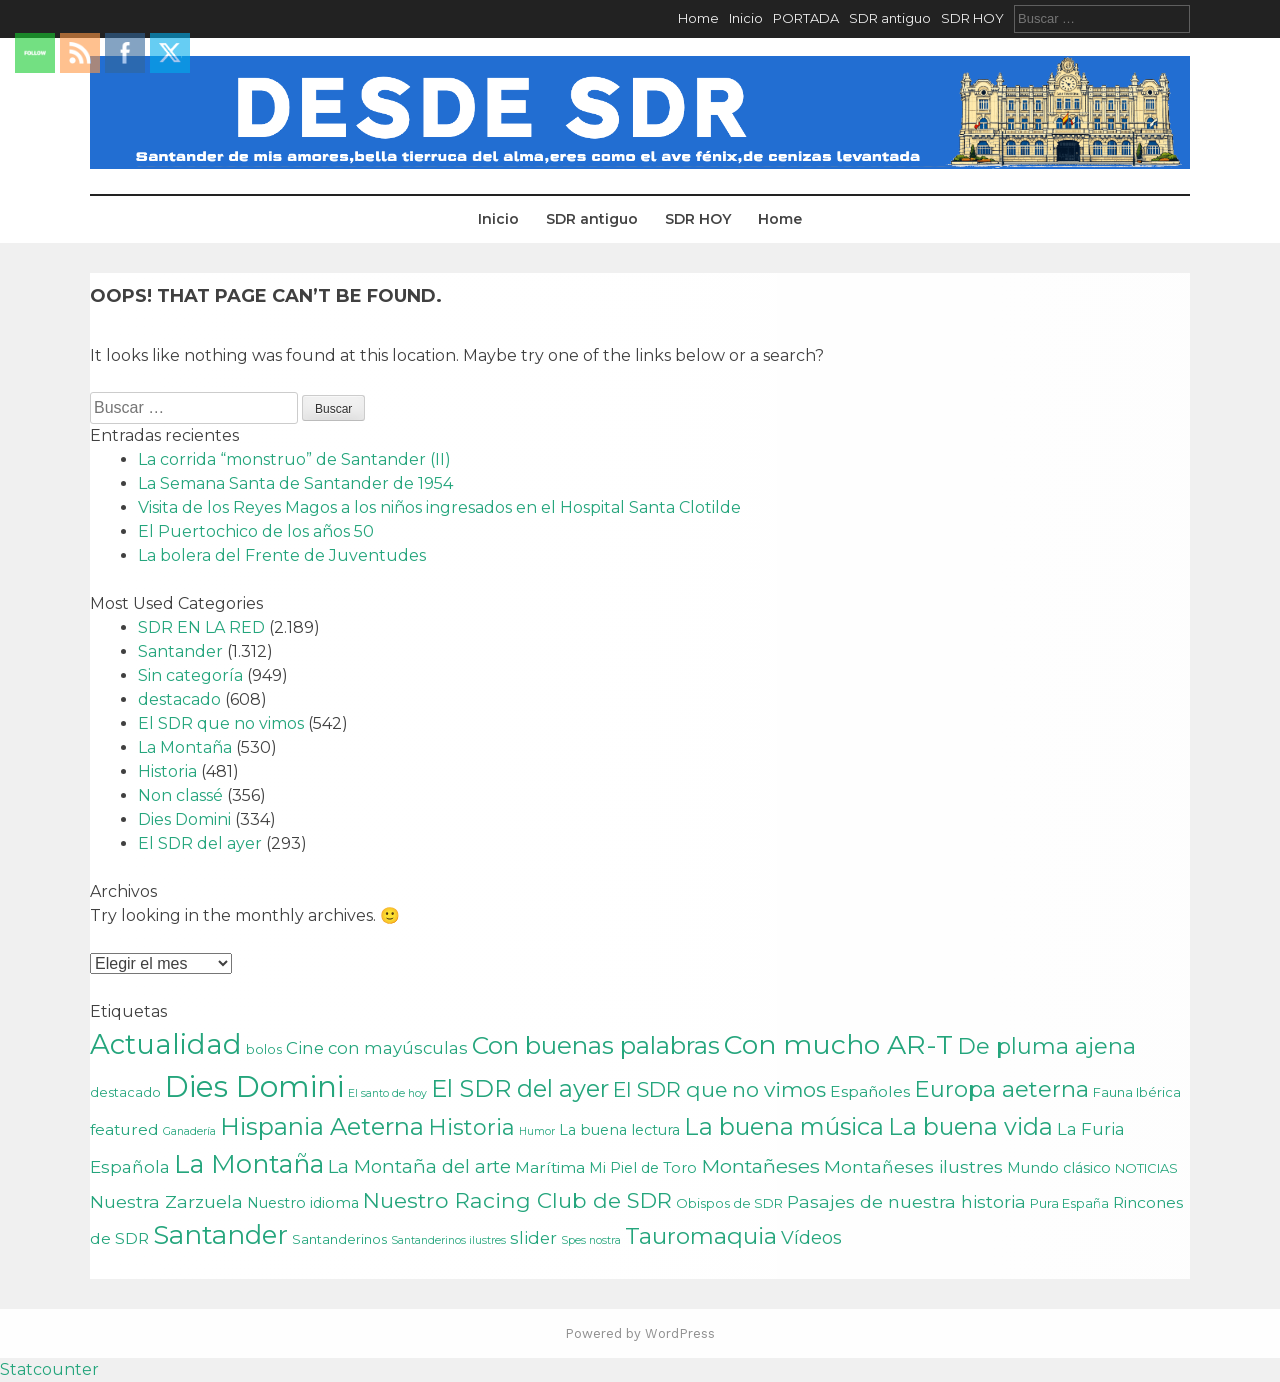 Image resolution: width=1280 pixels, height=1382 pixels. Describe the element at coordinates (377, 1048) in the screenshot. I see `Cine con mayúsculas [Cine con mayúsculas (5 elementos)]` at that location.